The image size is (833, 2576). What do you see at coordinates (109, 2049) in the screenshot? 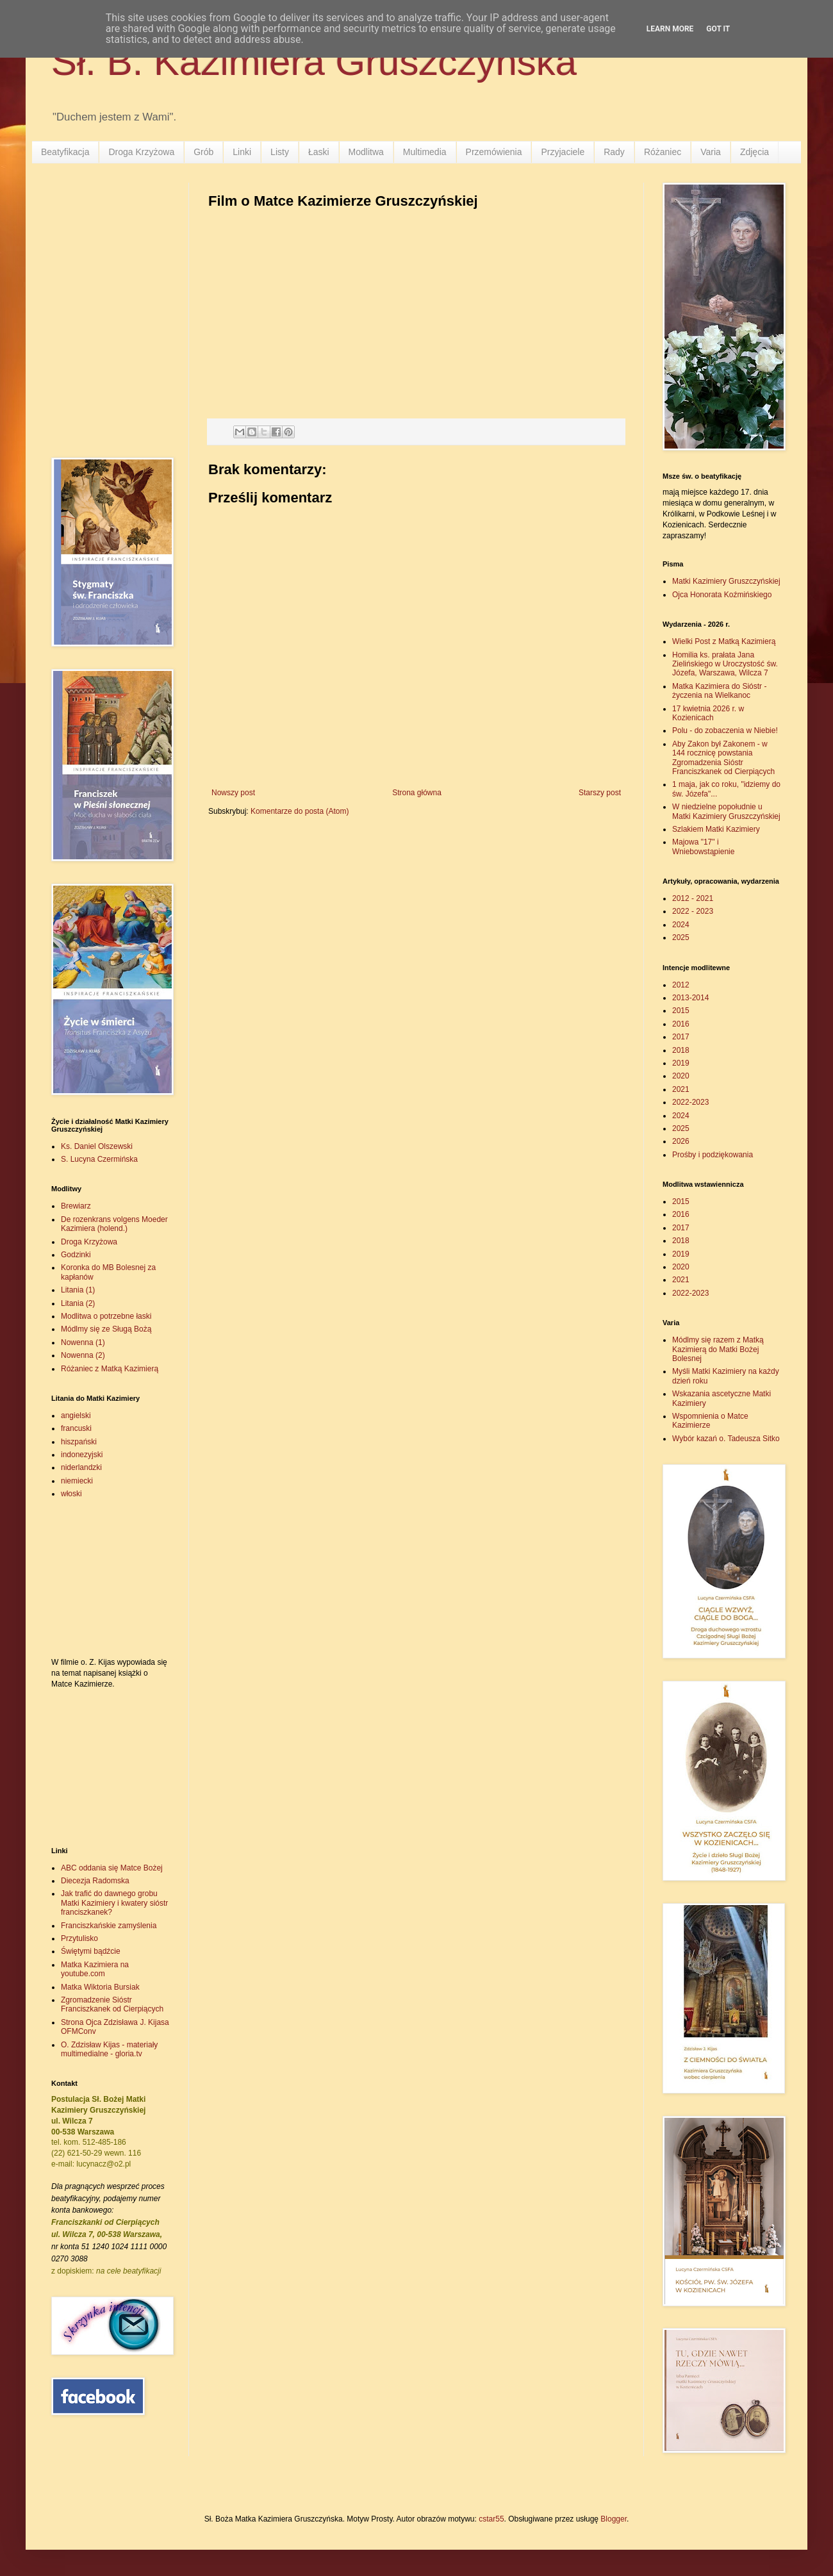
I see `O. Zdzisław Kijas - materiały multimedialne - gloria.tv` at bounding box center [109, 2049].